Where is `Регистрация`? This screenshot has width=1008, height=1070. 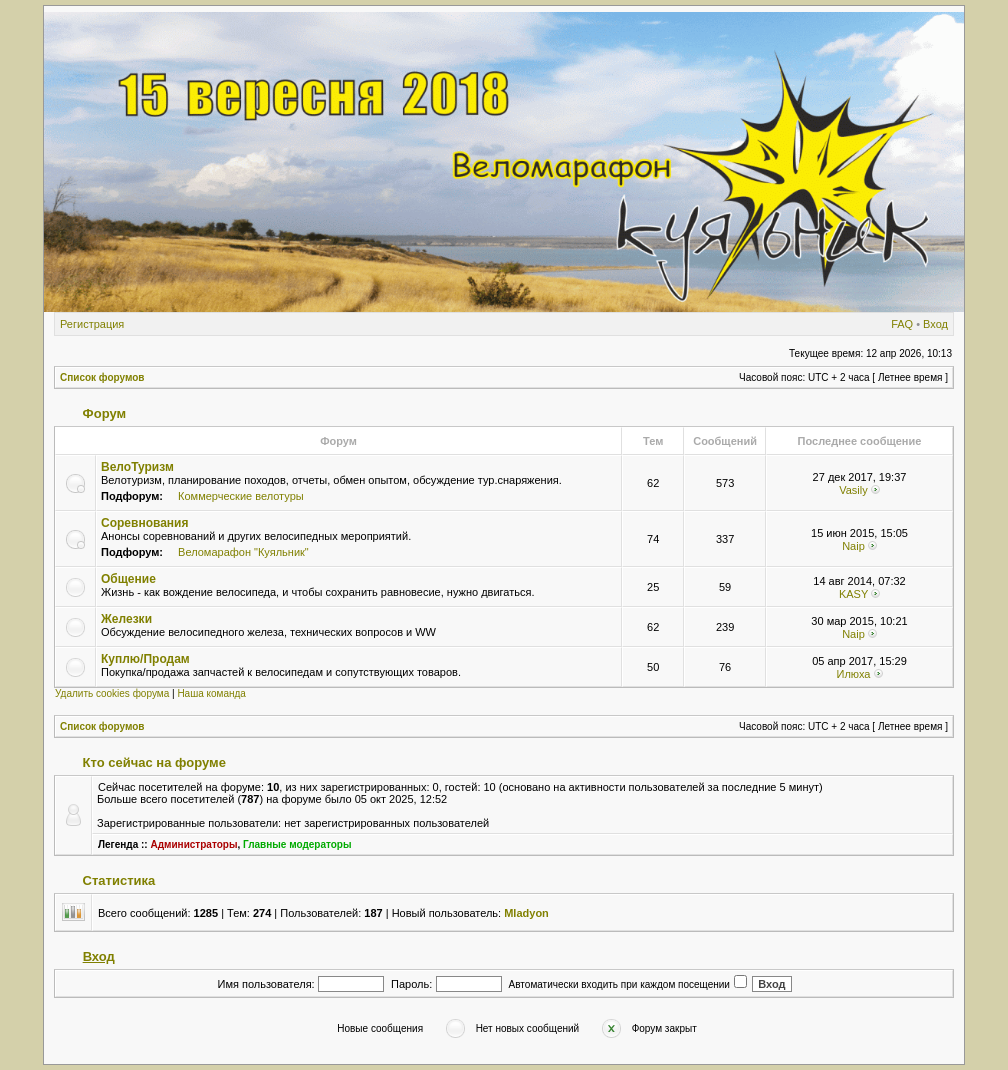 Регистрация is located at coordinates (92, 324).